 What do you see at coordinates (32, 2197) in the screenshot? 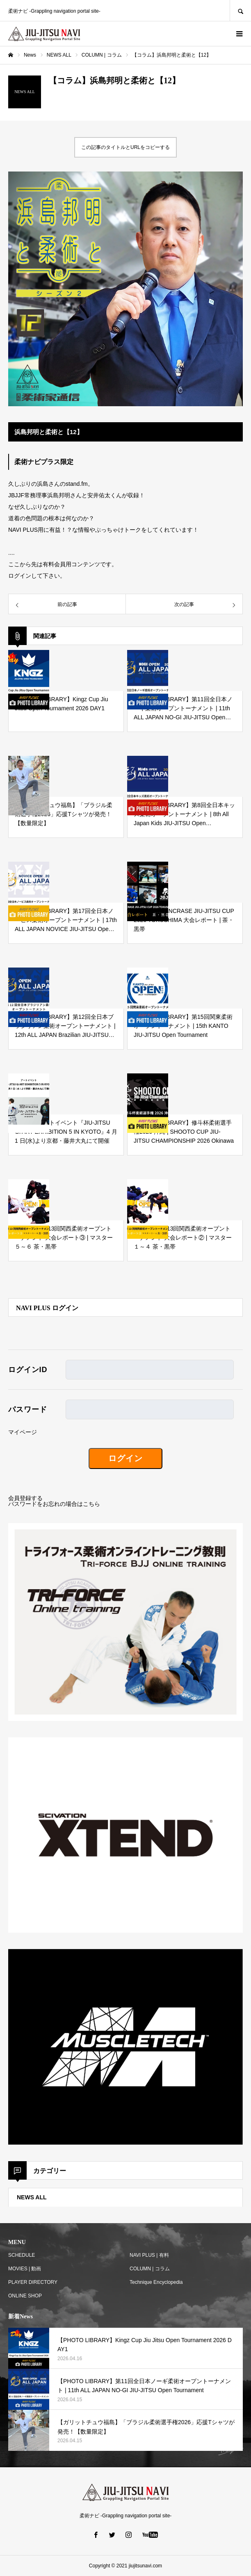
I see `NEWS ALL` at bounding box center [32, 2197].